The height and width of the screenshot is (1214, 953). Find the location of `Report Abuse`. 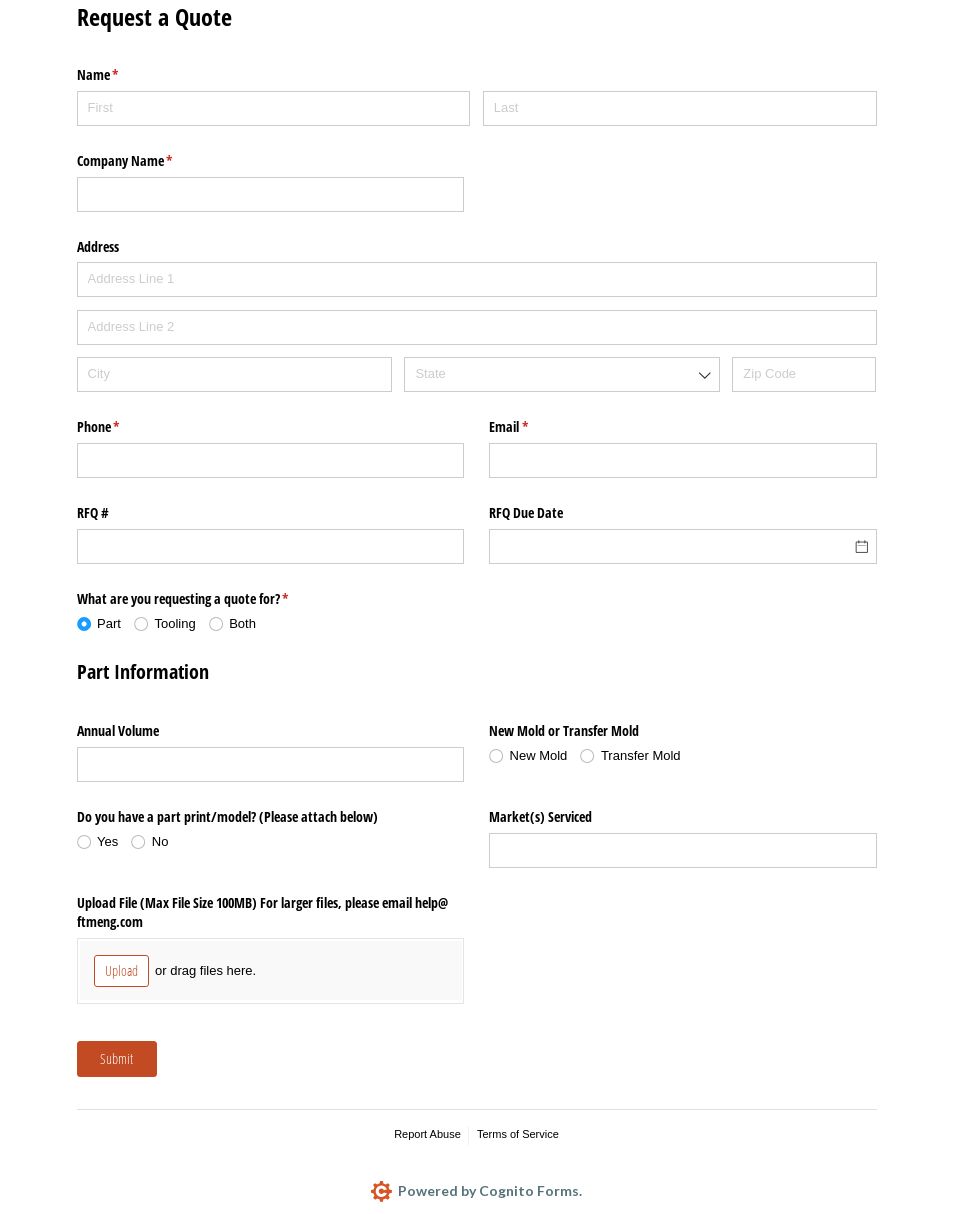

Report Abuse is located at coordinates (427, 1134).